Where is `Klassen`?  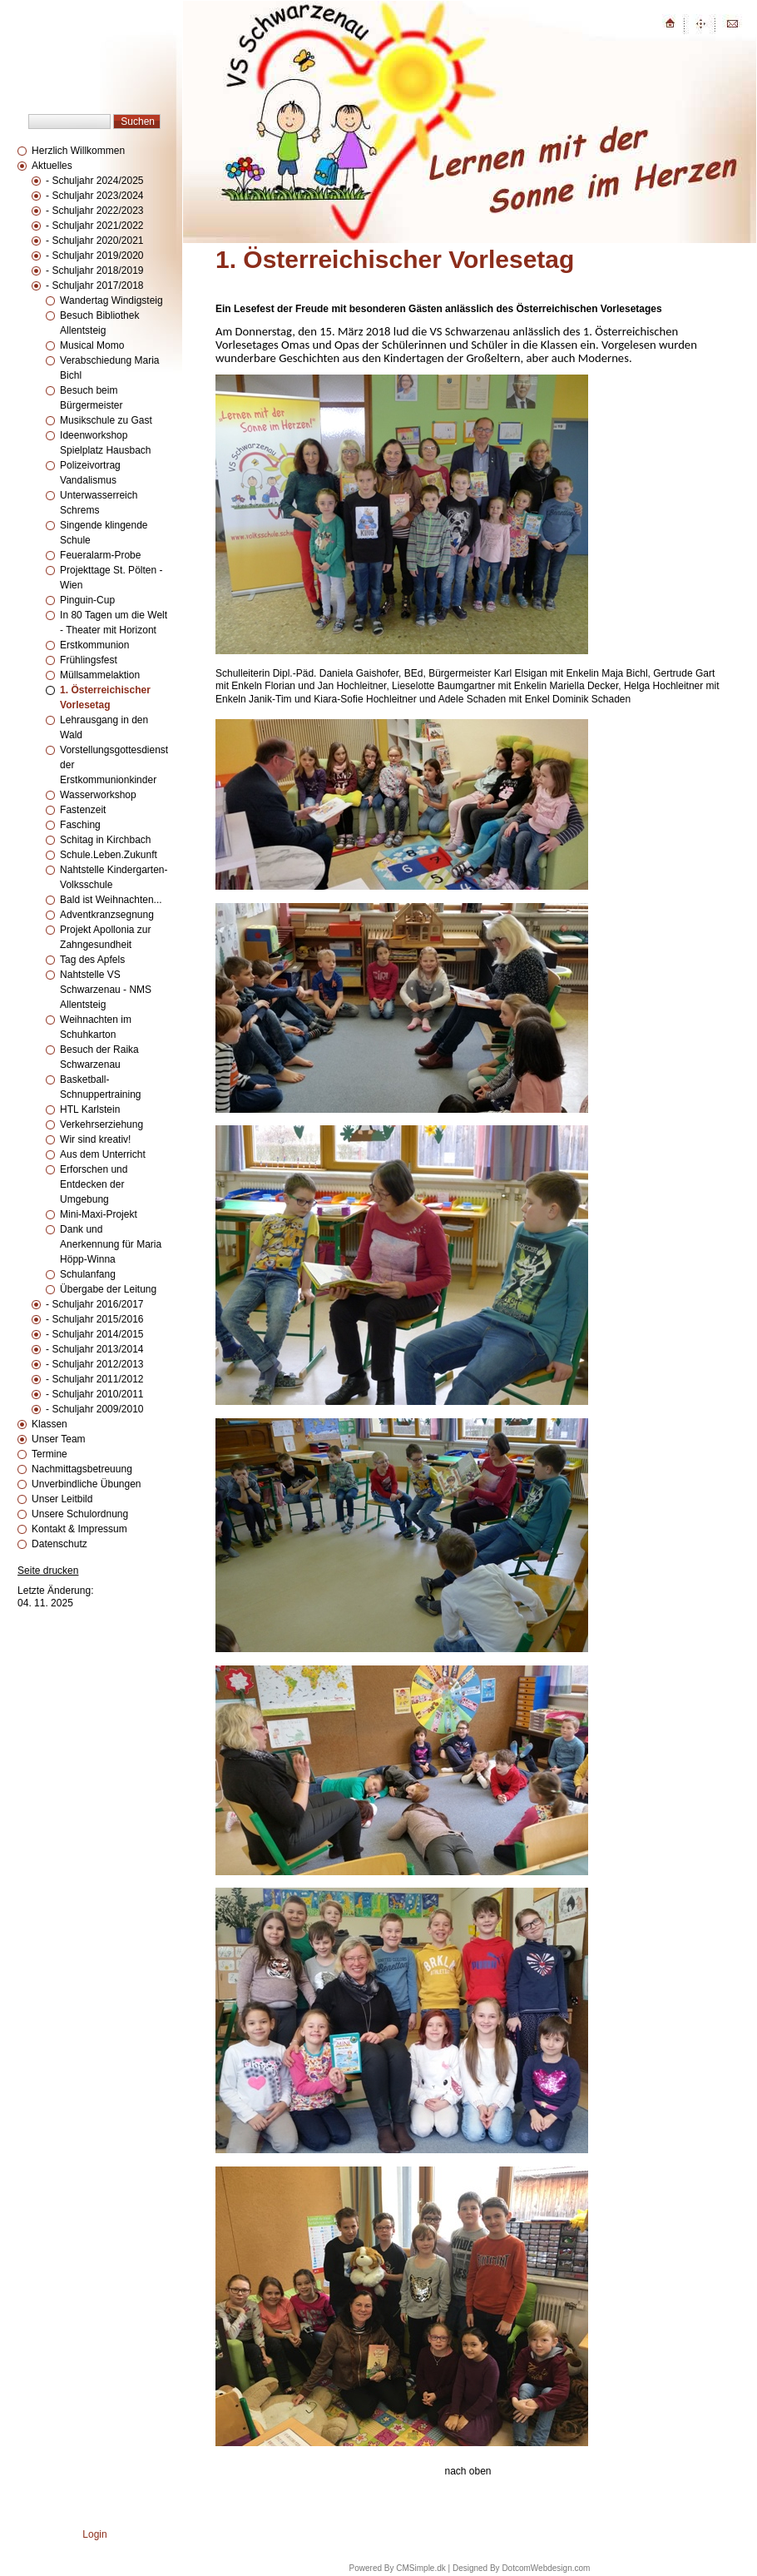 Klassen is located at coordinates (49, 1424).